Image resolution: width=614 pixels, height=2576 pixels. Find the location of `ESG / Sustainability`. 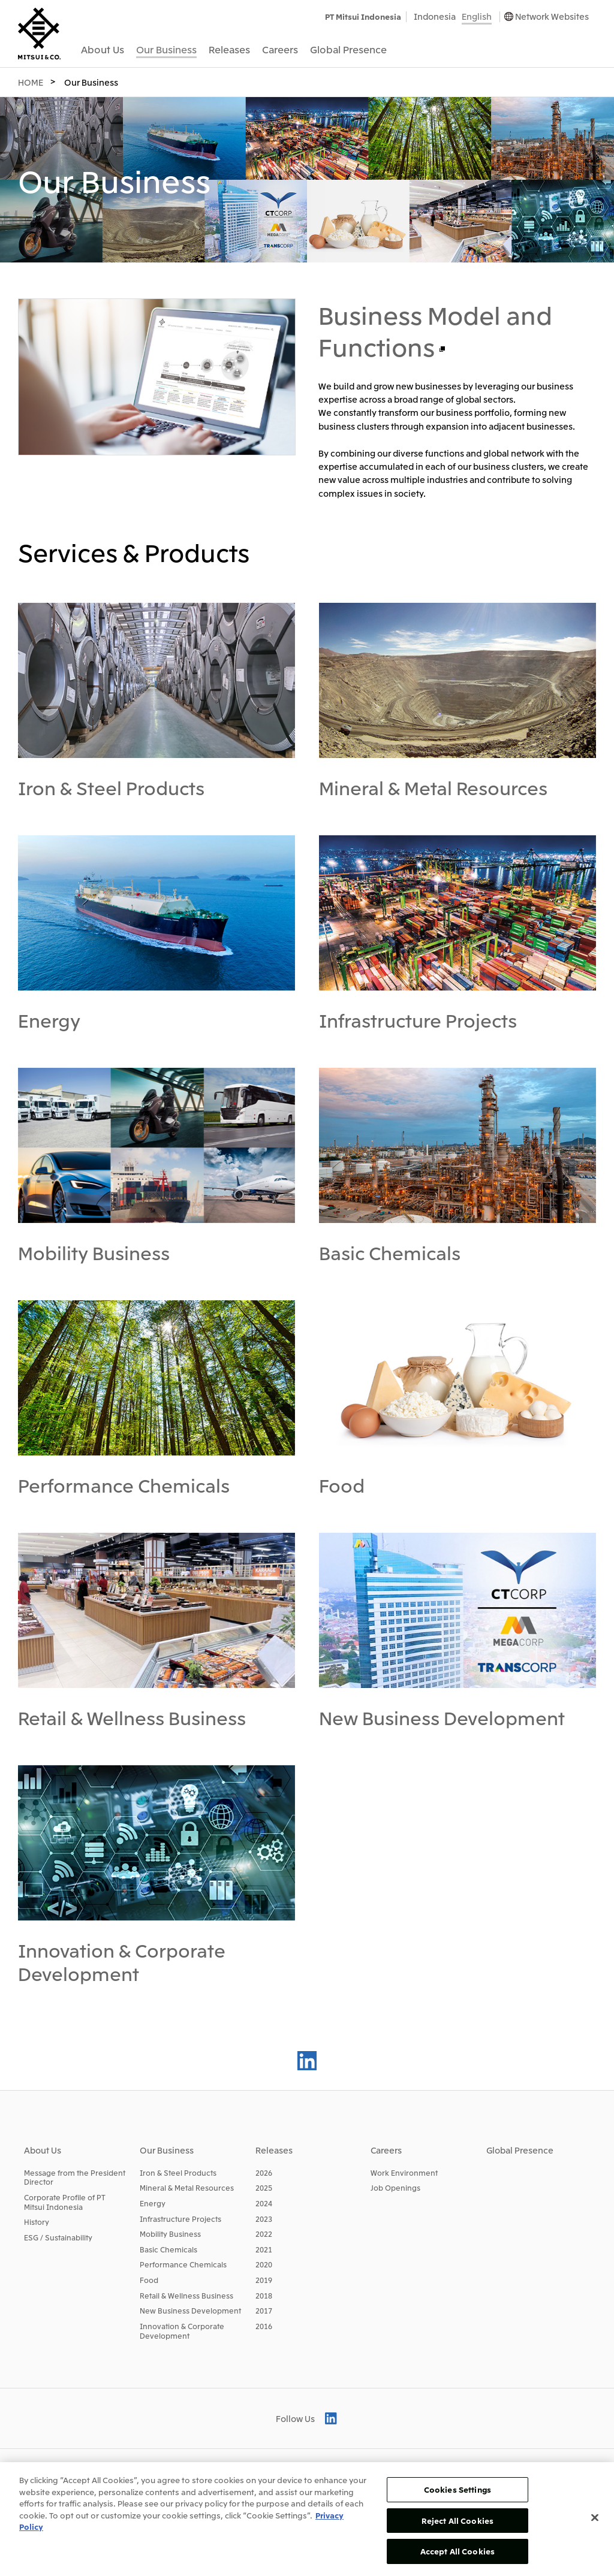

ESG / Sustainability is located at coordinates (58, 2237).